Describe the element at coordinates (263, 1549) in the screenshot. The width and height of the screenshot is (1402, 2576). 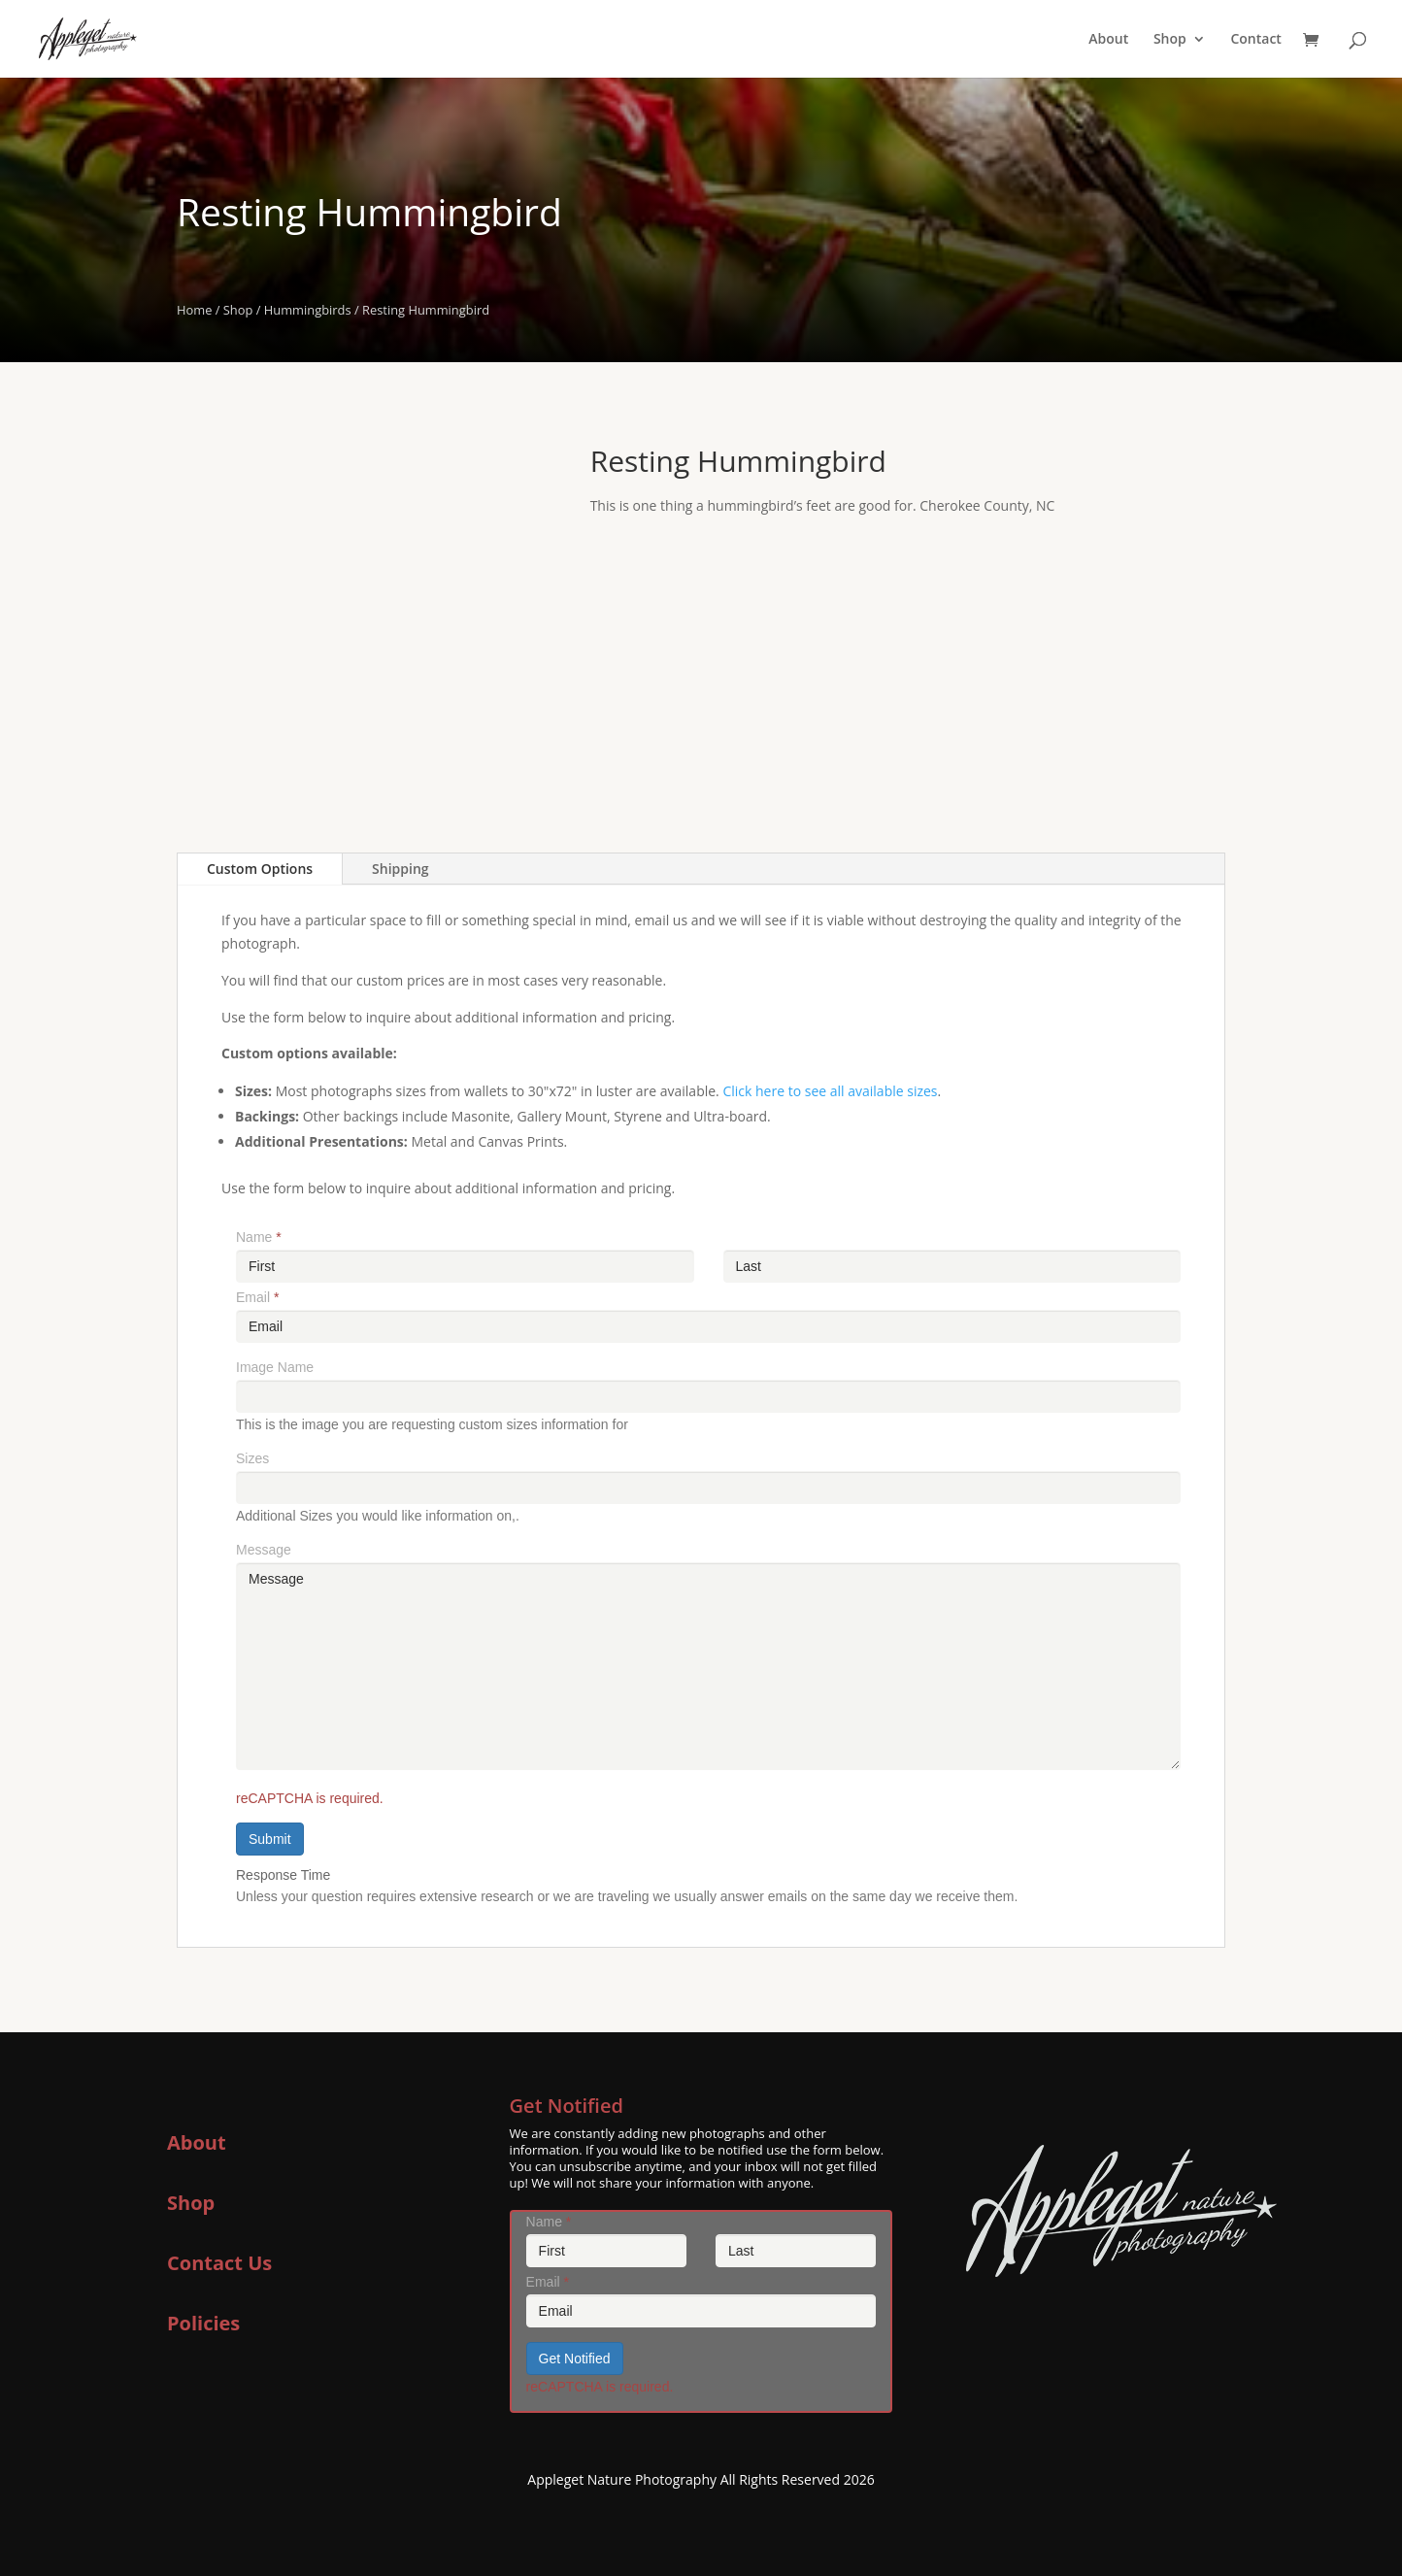
I see `Message` at that location.